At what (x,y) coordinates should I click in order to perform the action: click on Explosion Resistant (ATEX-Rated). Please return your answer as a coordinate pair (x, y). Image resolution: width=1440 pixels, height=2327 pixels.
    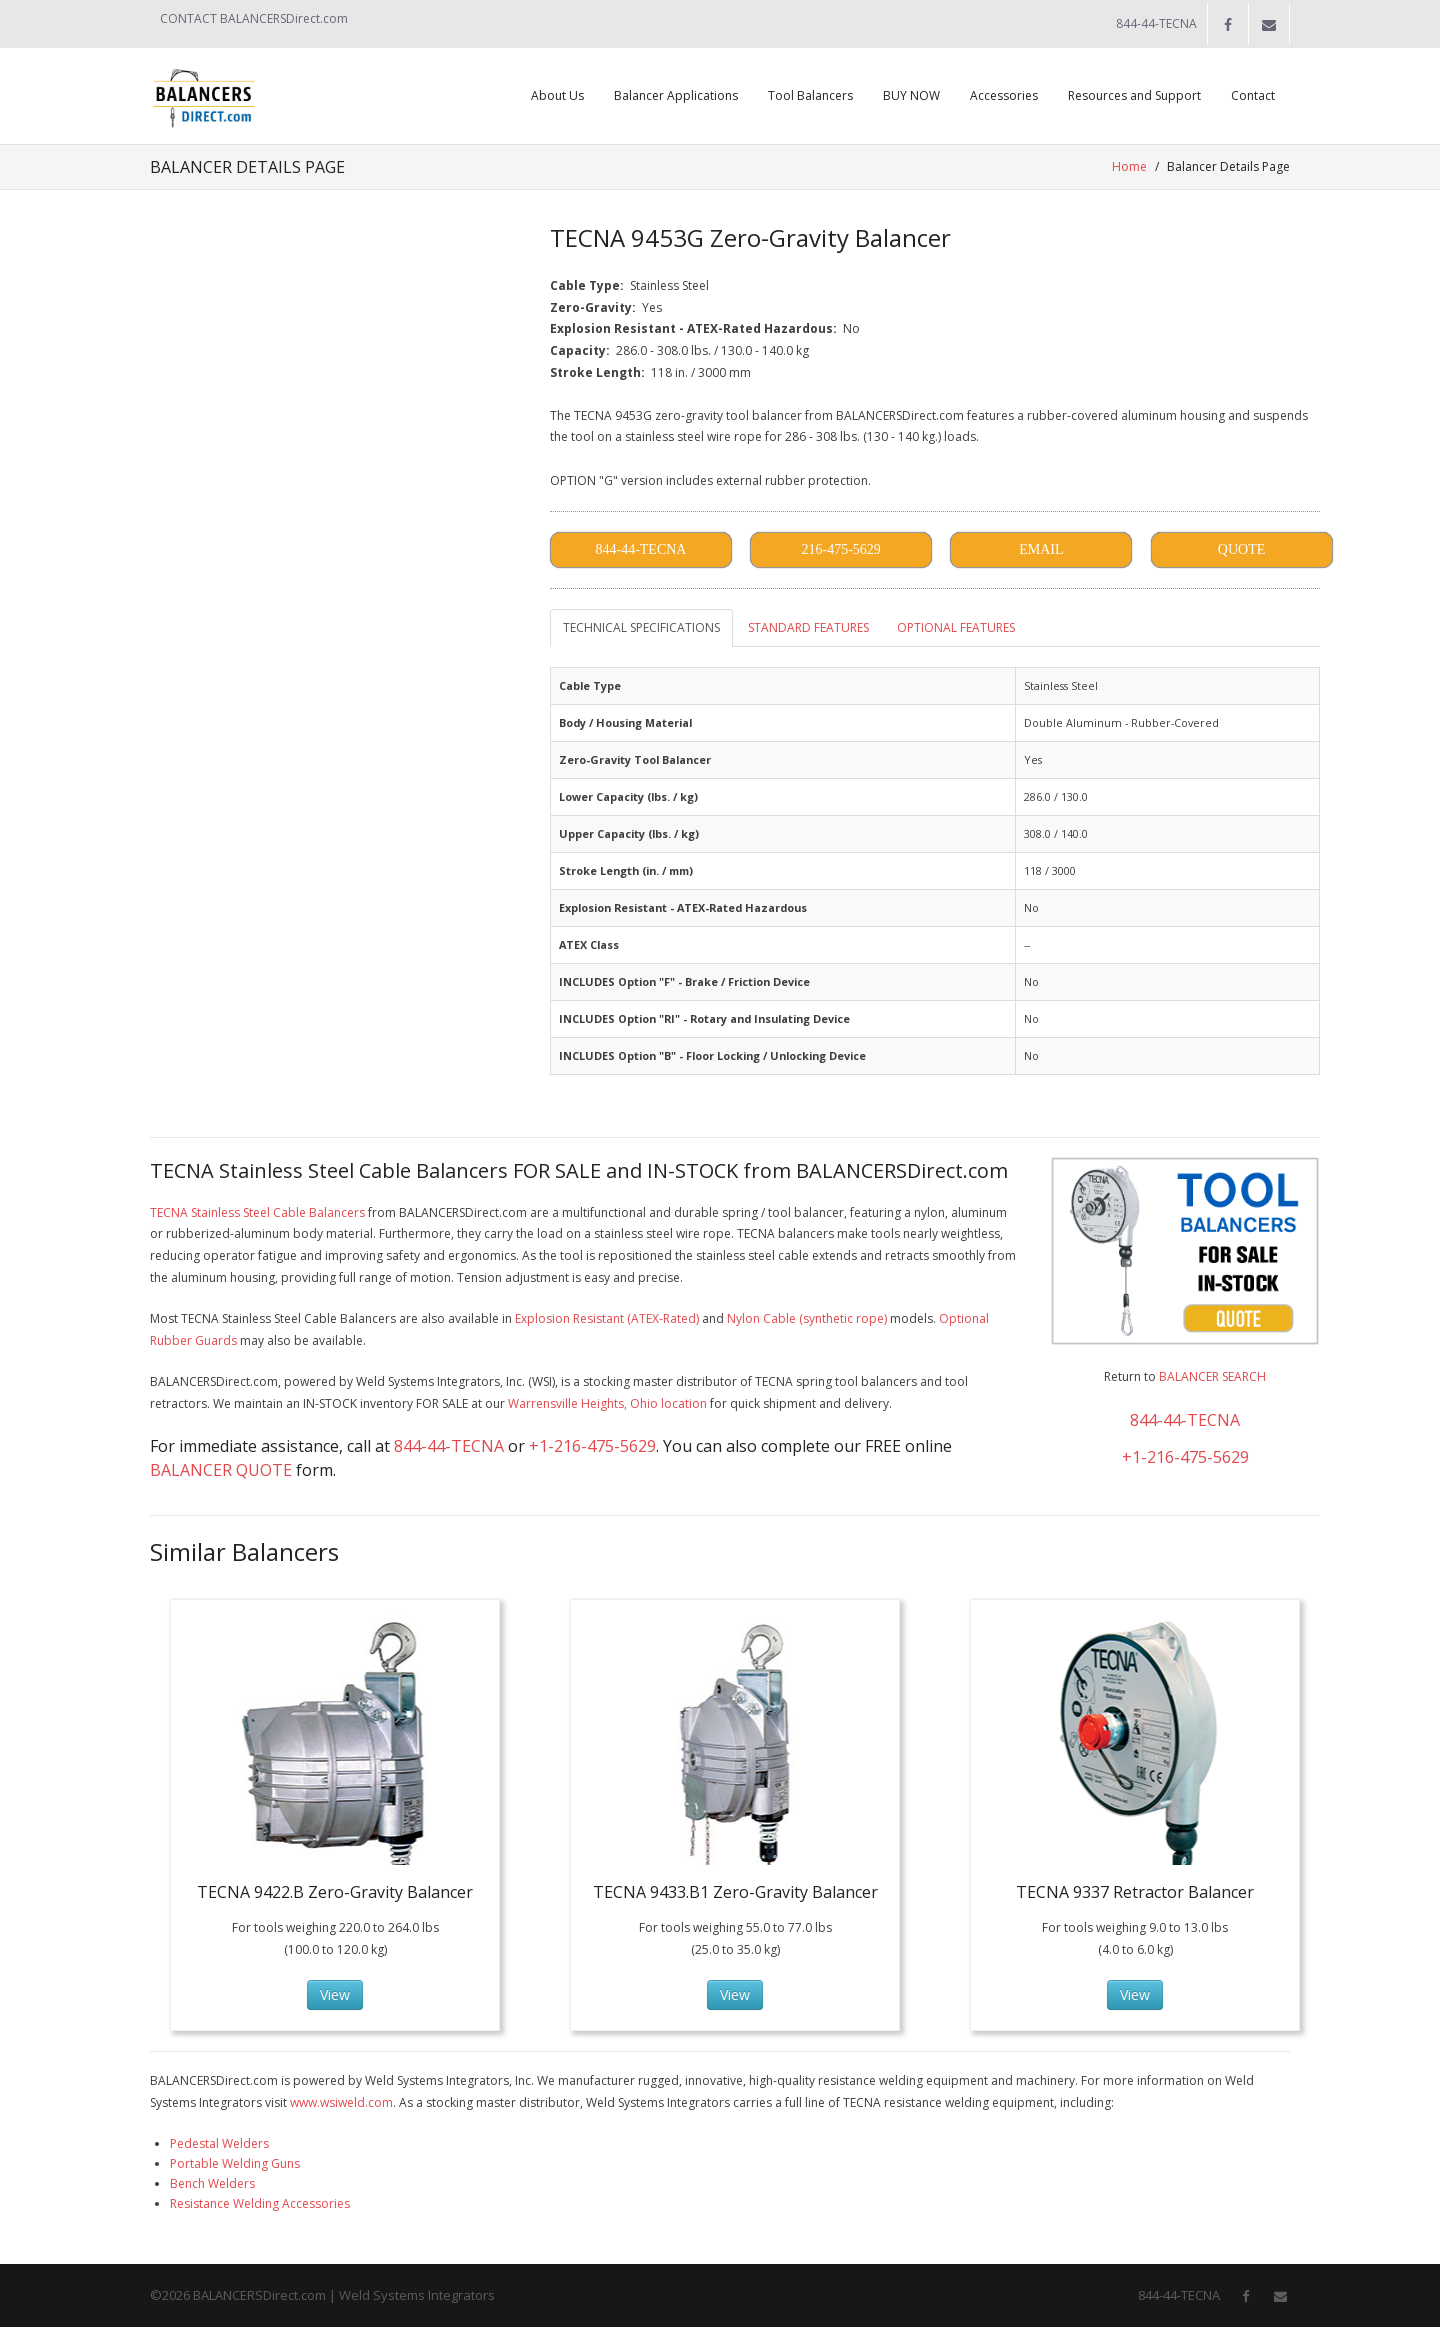
    Looking at the image, I should click on (607, 1318).